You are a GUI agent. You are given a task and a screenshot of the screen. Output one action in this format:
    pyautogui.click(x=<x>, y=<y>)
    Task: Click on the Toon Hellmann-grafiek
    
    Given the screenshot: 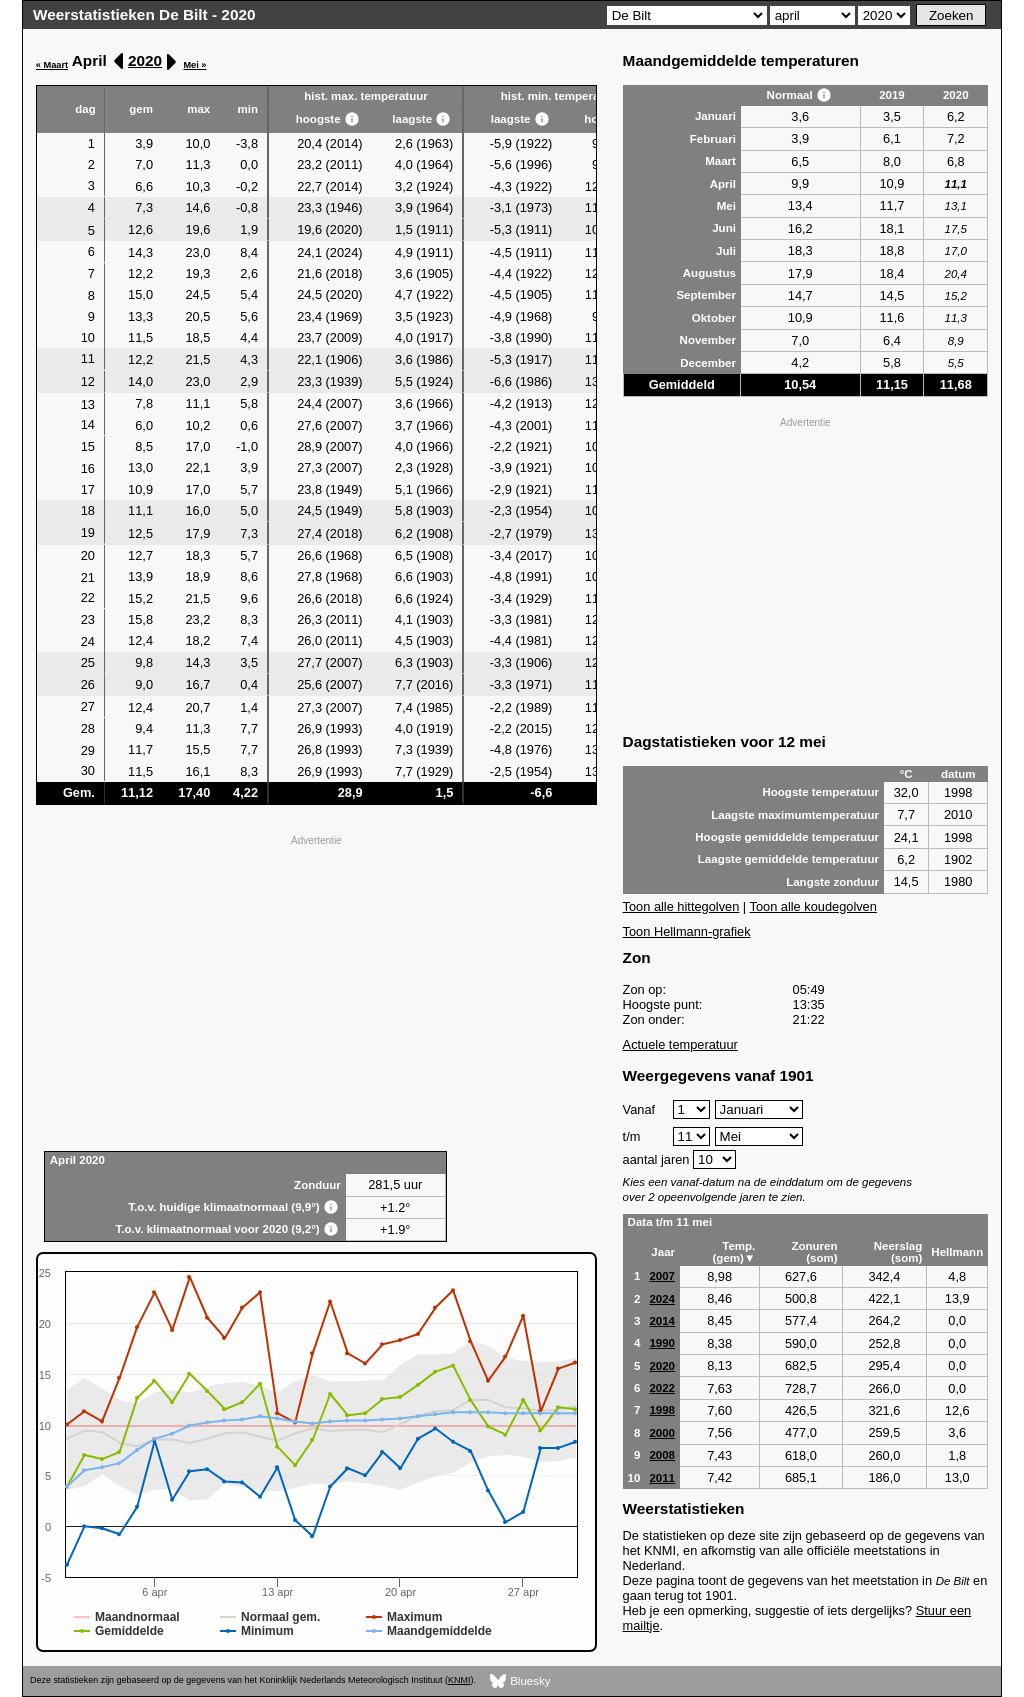 What is the action you would take?
    pyautogui.click(x=687, y=931)
    